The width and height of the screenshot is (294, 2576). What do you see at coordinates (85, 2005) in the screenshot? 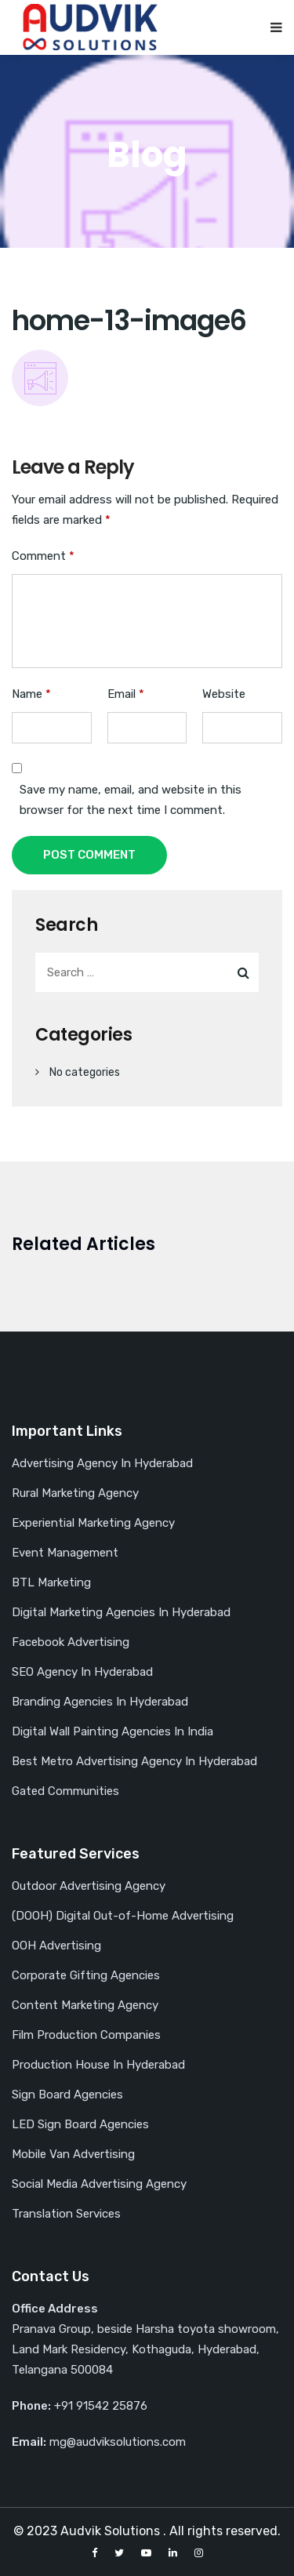
I see `Content Marketing Agency` at bounding box center [85, 2005].